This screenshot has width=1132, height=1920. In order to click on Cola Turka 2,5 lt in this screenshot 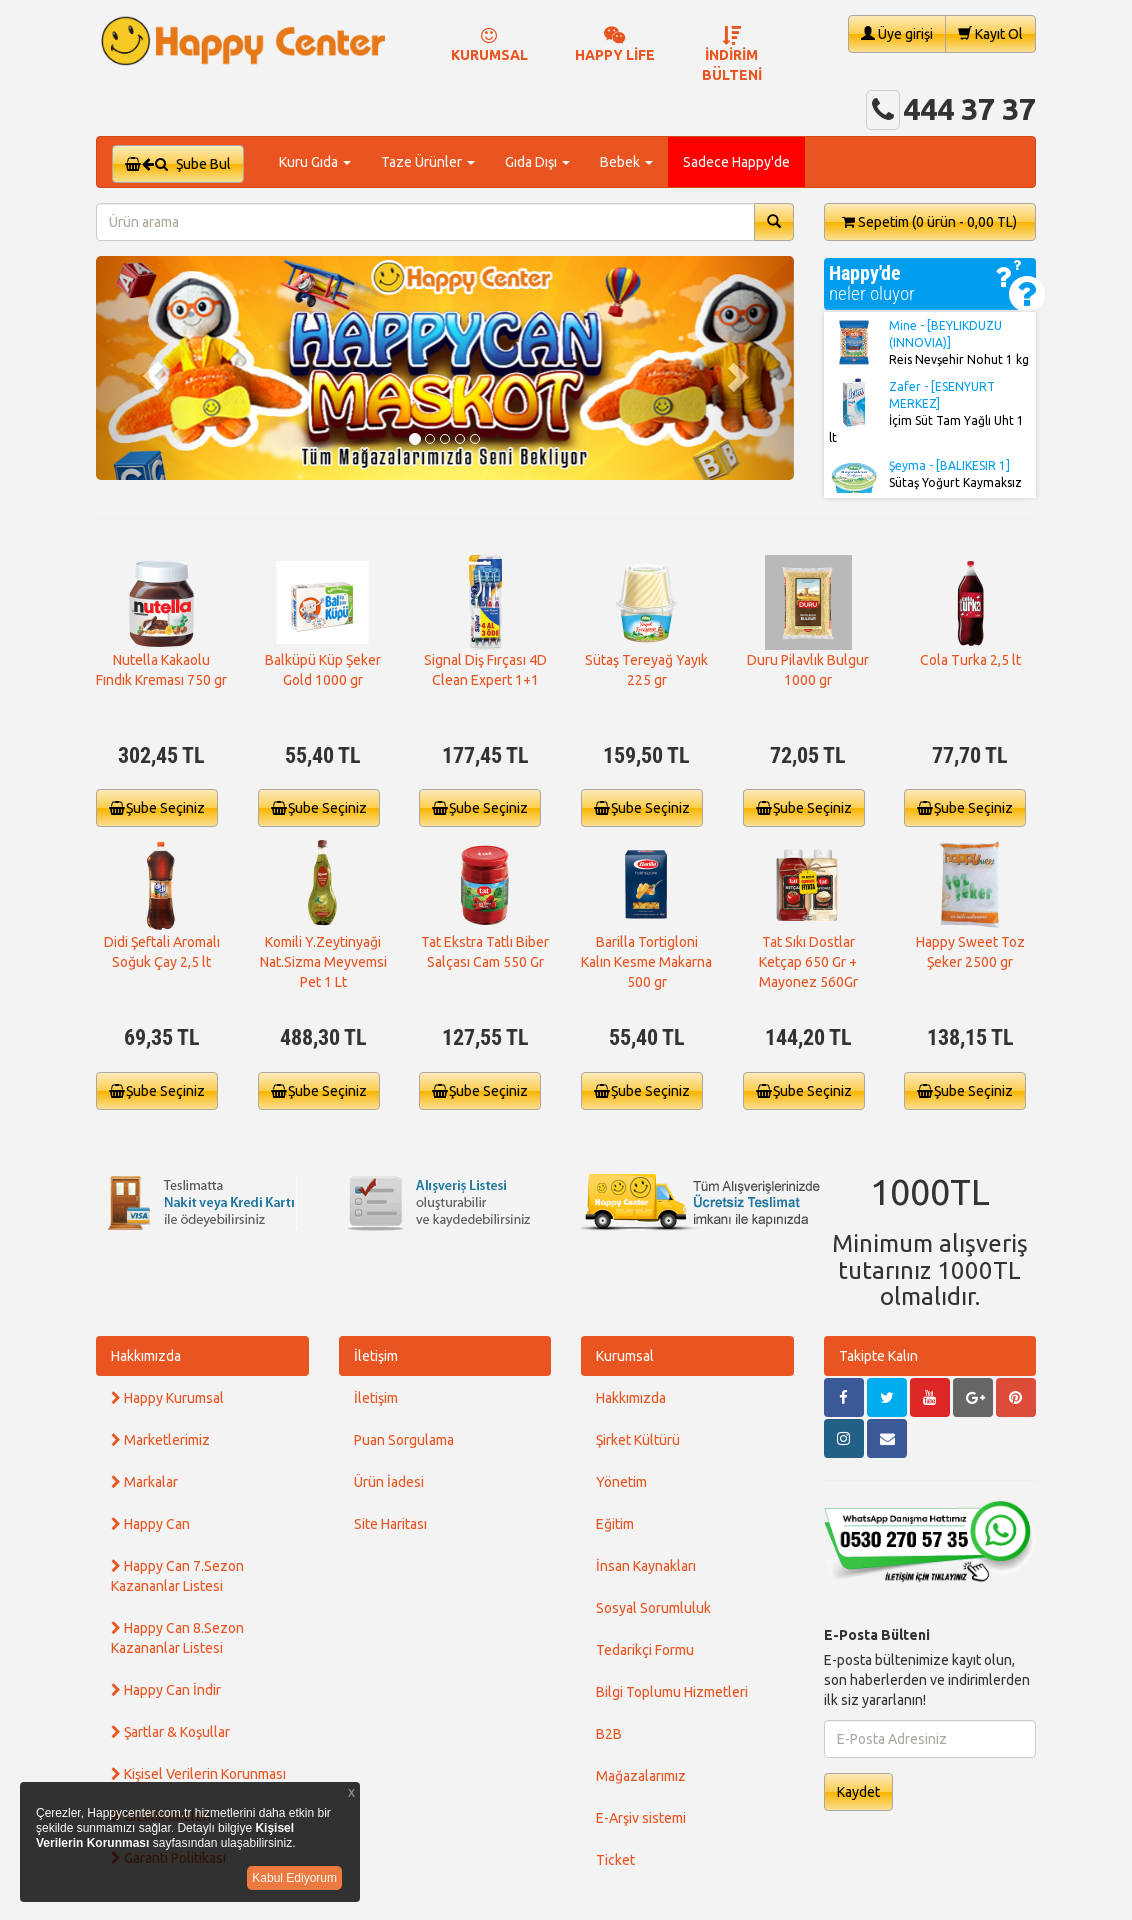, I will do `click(970, 660)`.